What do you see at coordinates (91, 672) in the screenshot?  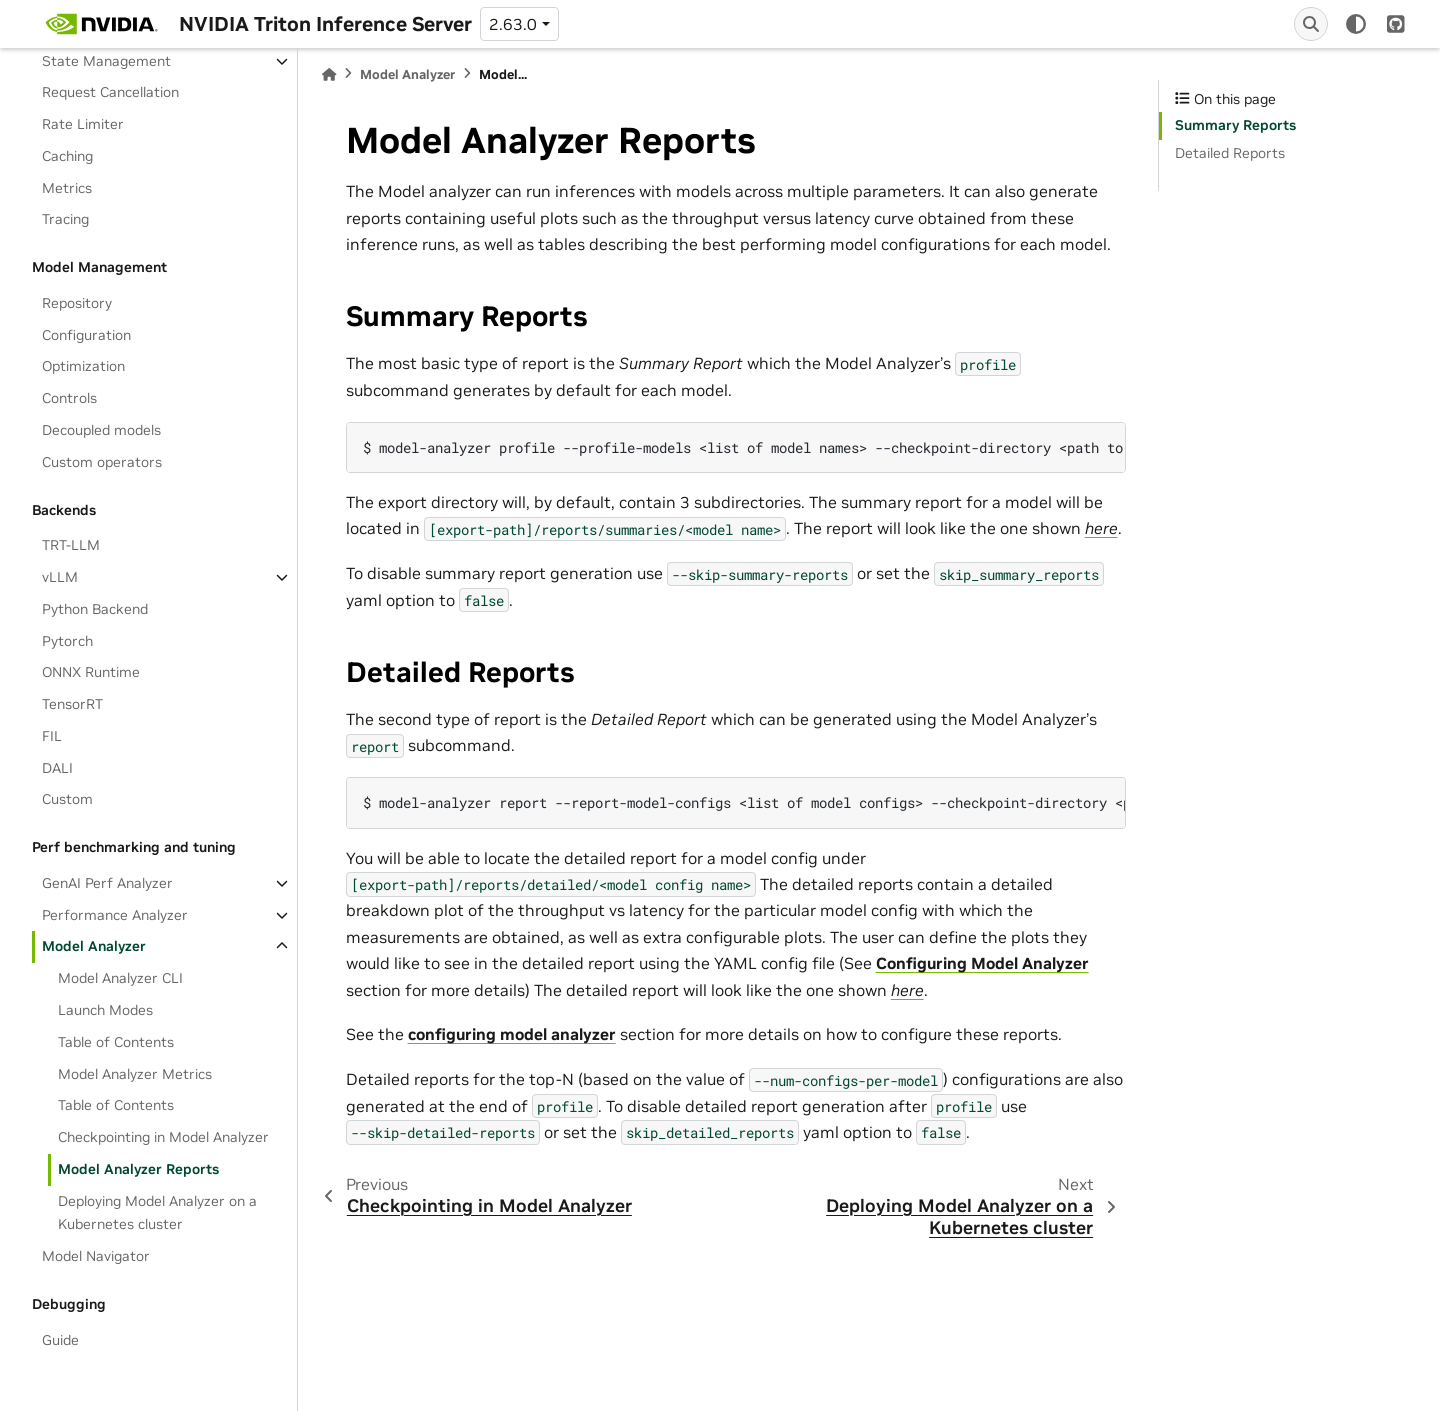 I see `ONNX Runtime` at bounding box center [91, 672].